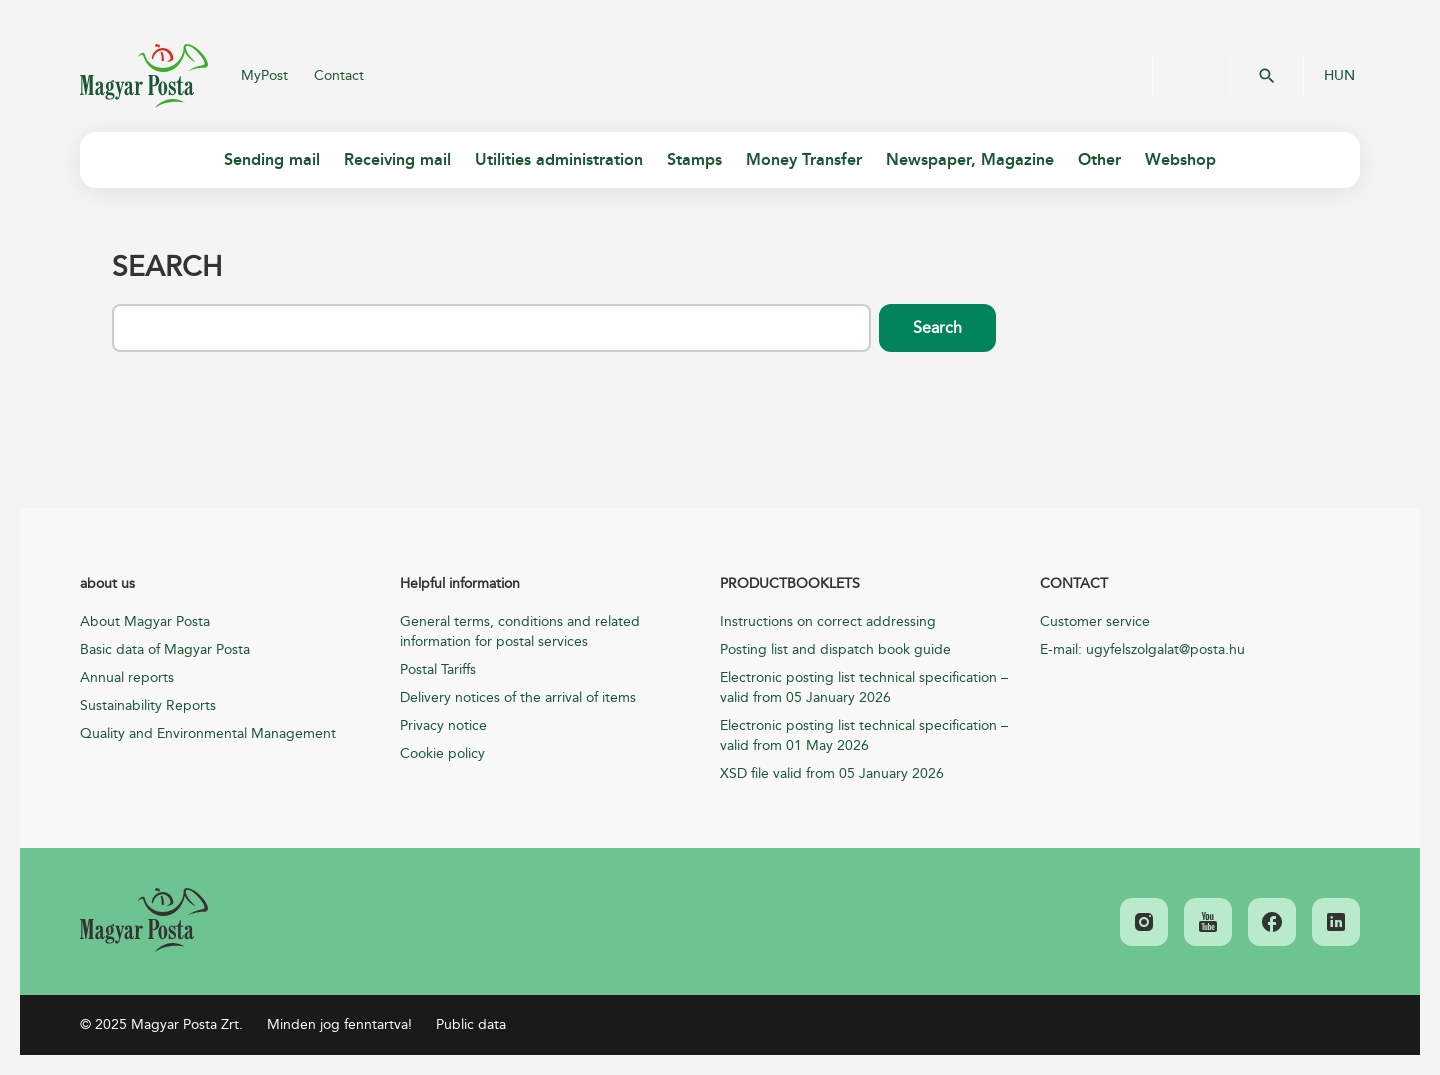 The width and height of the screenshot is (1440, 1075). What do you see at coordinates (127, 677) in the screenshot?
I see `Annual reports` at bounding box center [127, 677].